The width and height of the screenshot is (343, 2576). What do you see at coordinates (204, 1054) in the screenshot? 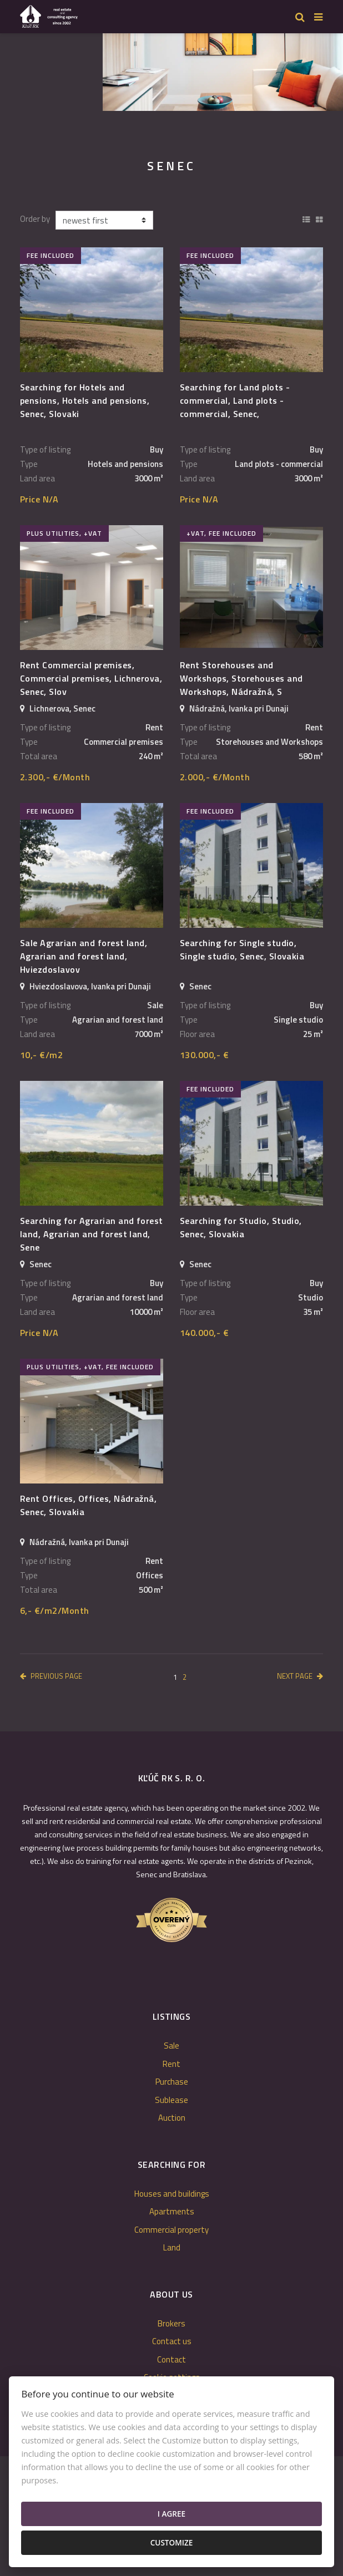
I see `130.000,- €` at bounding box center [204, 1054].